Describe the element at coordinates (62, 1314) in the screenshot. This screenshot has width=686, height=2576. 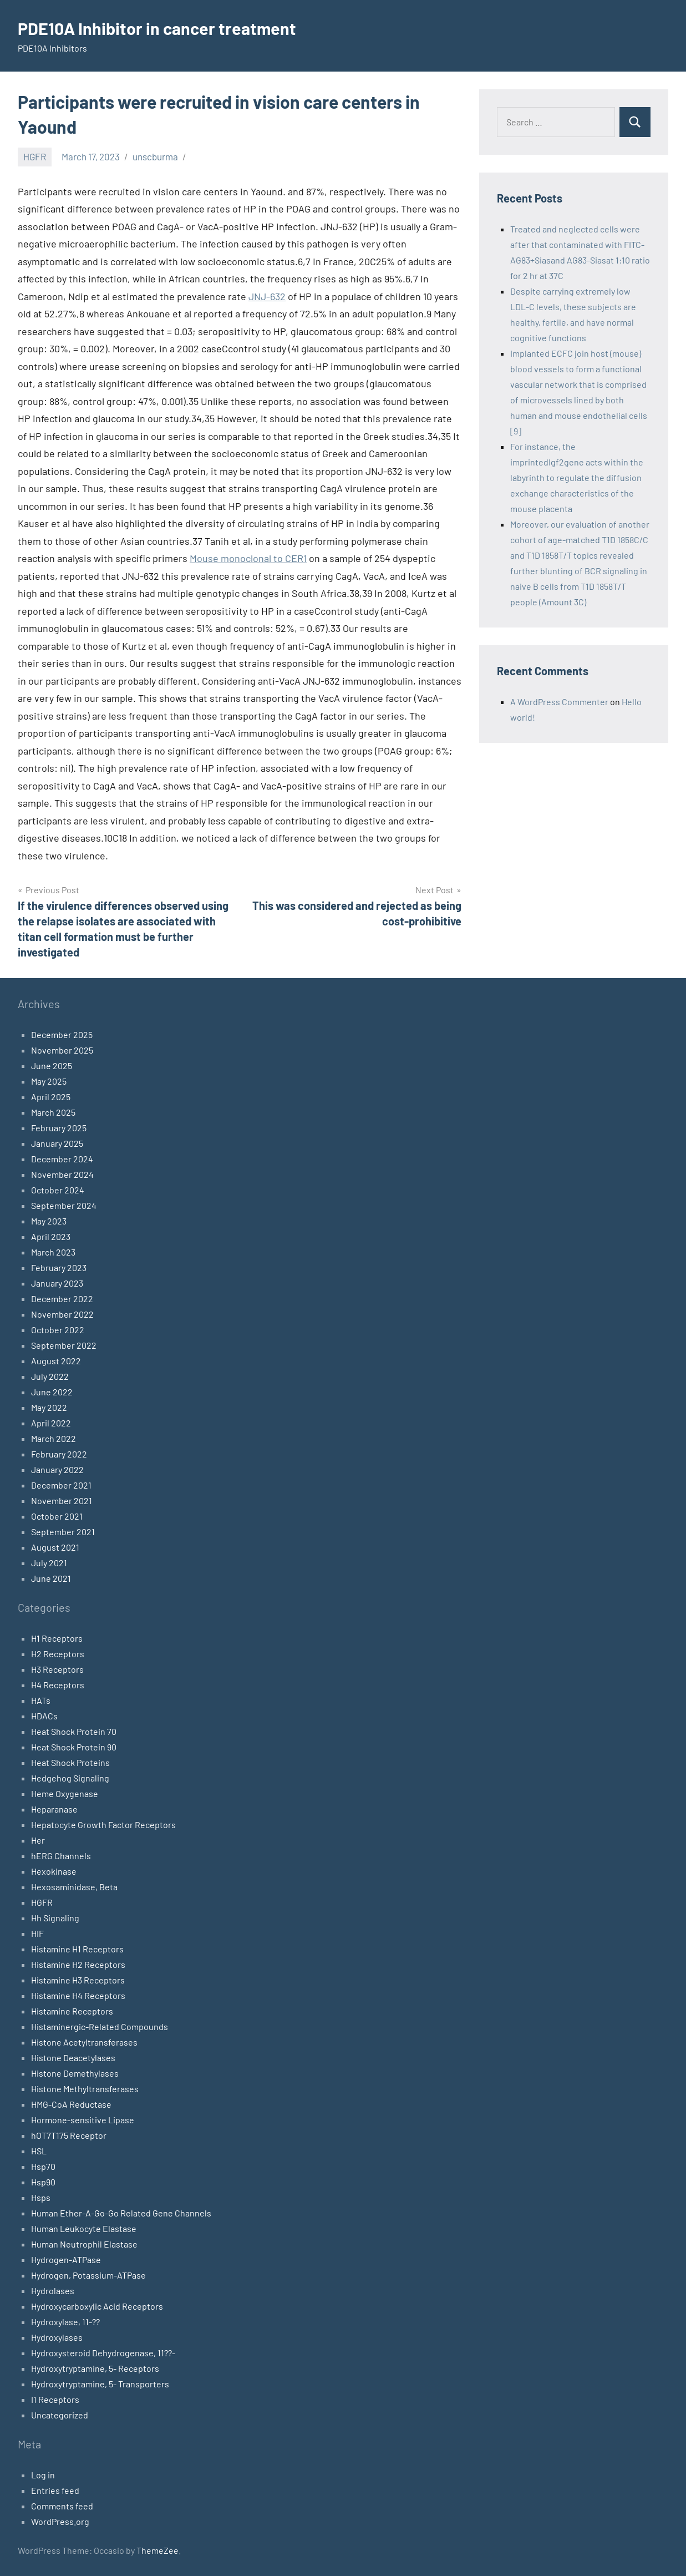
I see `November 2022` at that location.